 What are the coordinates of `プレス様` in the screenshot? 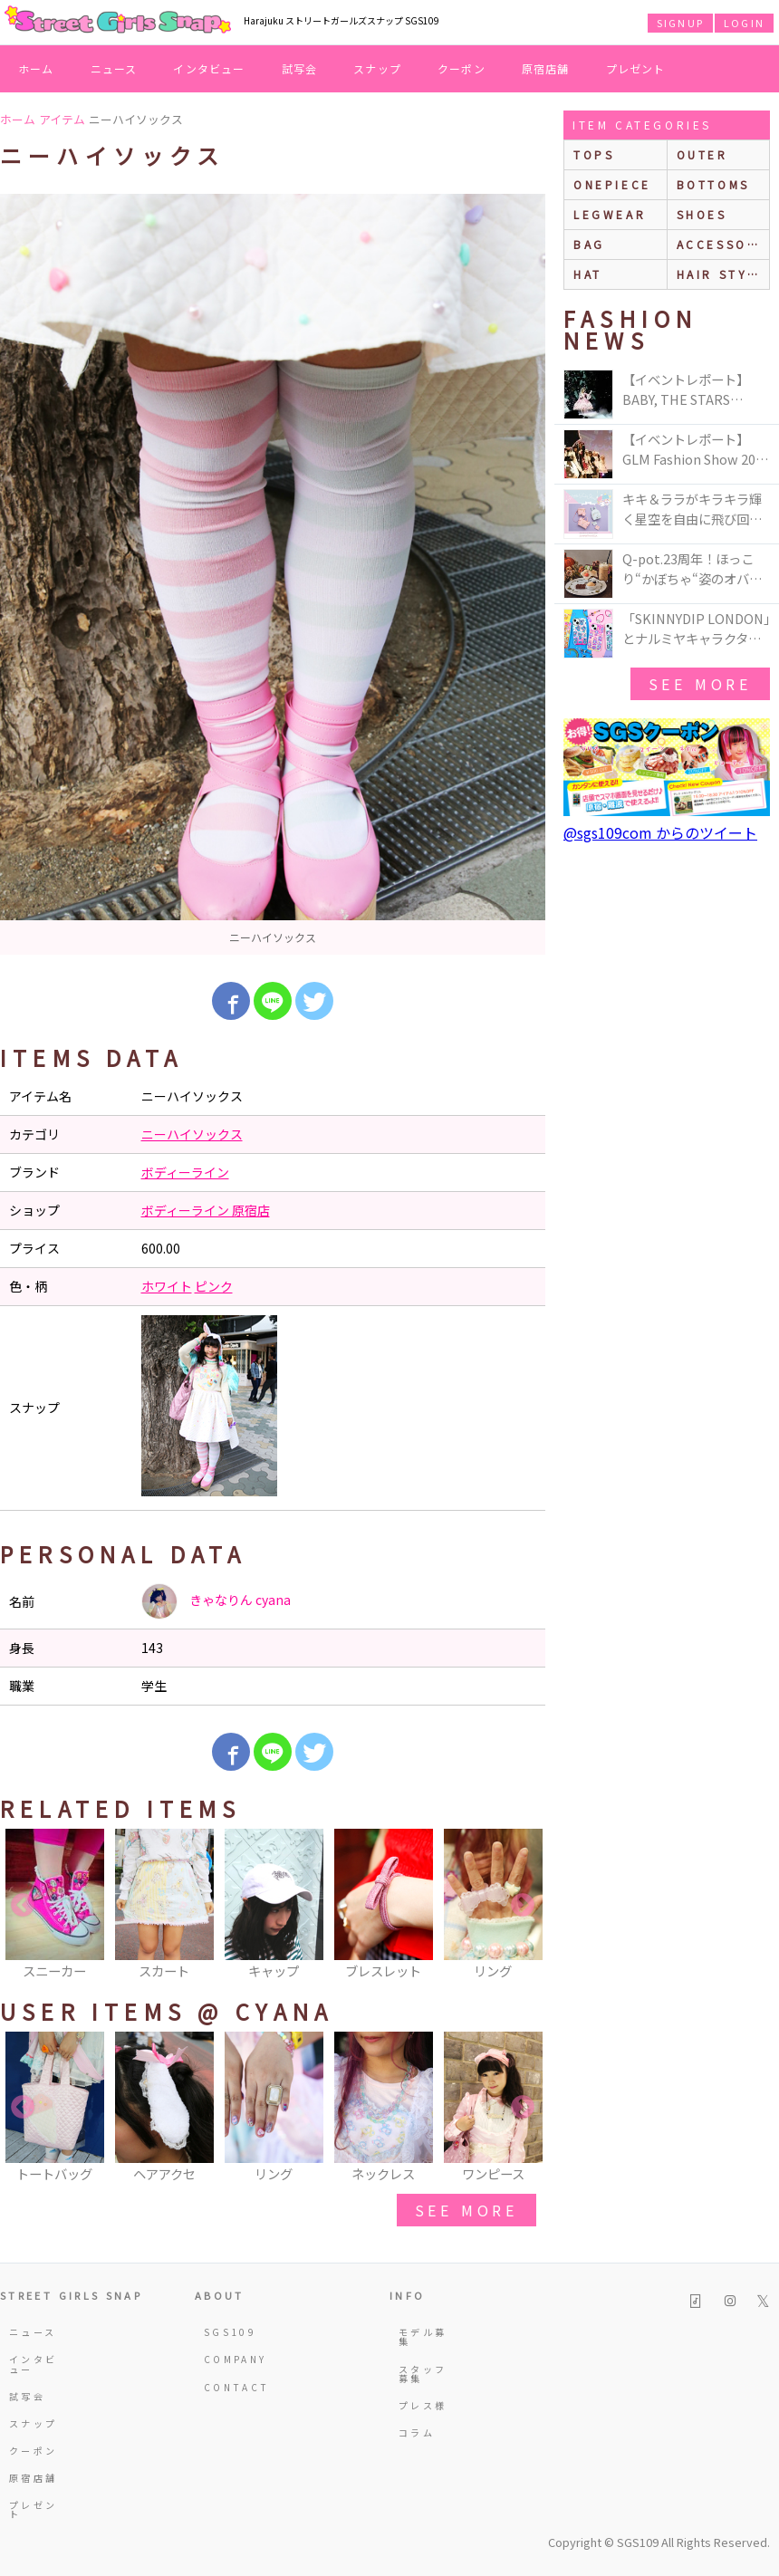 It's located at (423, 2405).